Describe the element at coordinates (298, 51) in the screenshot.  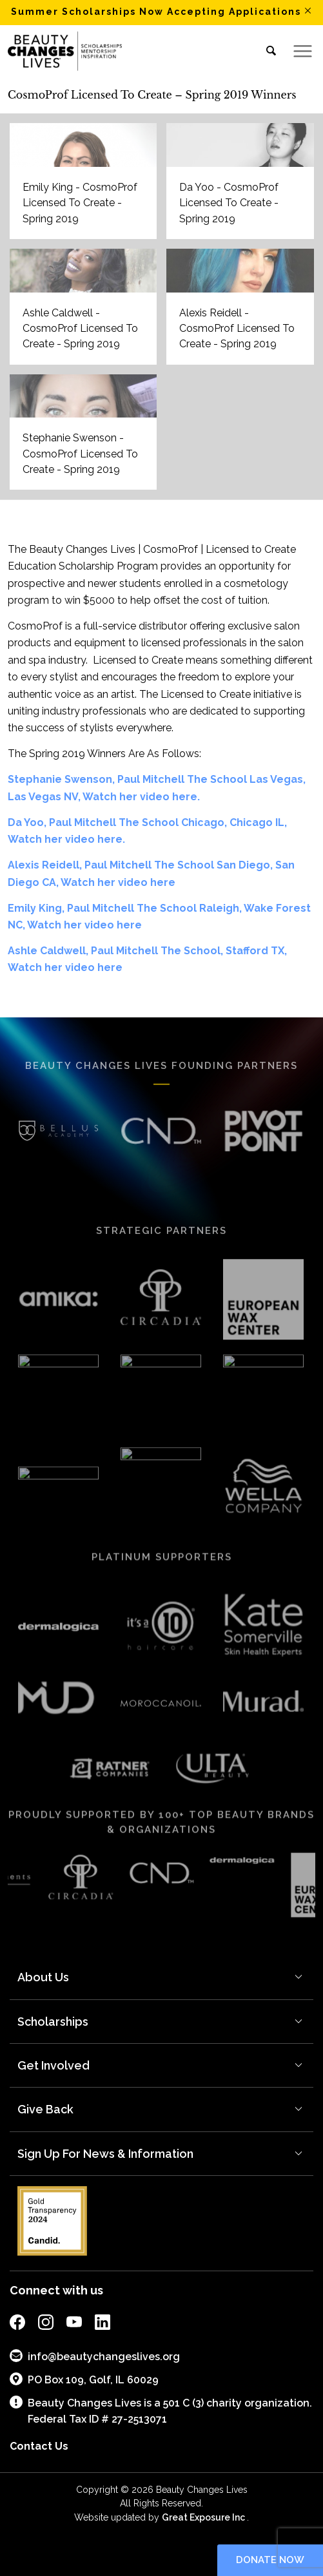
I see `[Menu]` at that location.